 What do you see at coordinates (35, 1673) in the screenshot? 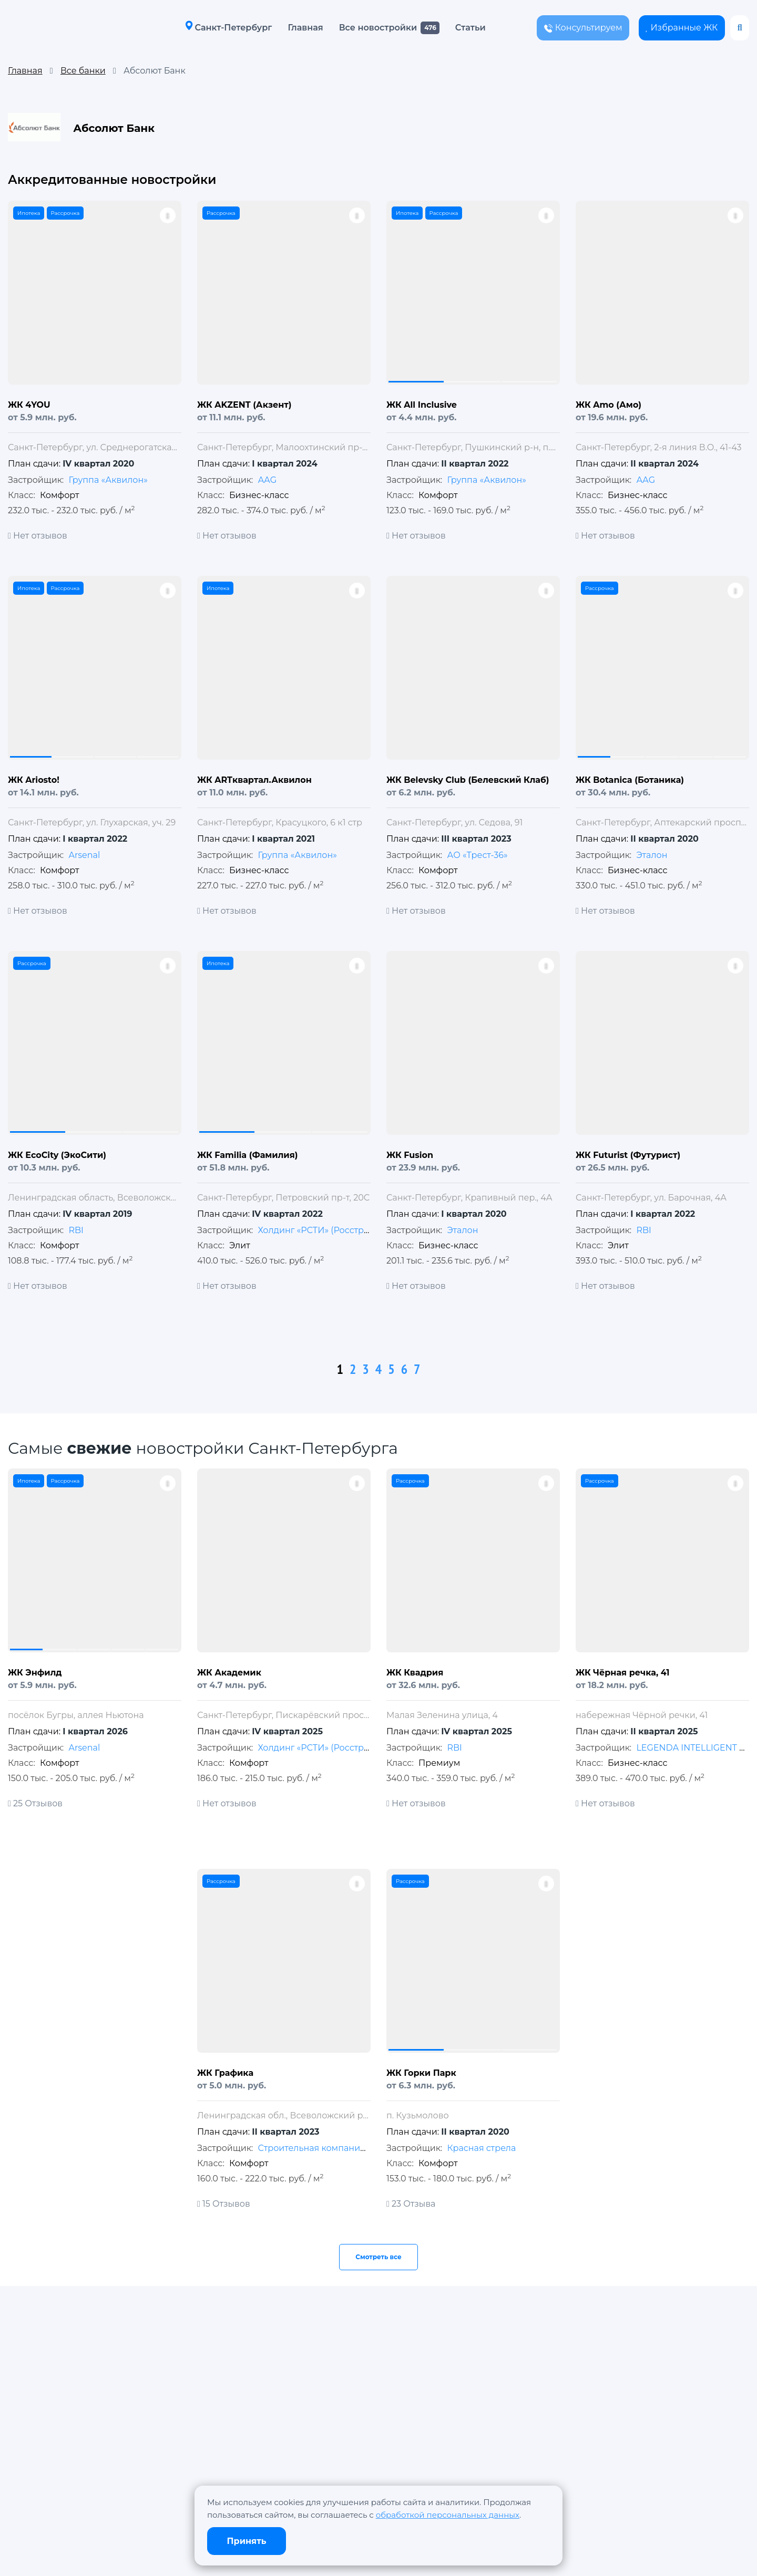
I see `ЖК Энфилд` at bounding box center [35, 1673].